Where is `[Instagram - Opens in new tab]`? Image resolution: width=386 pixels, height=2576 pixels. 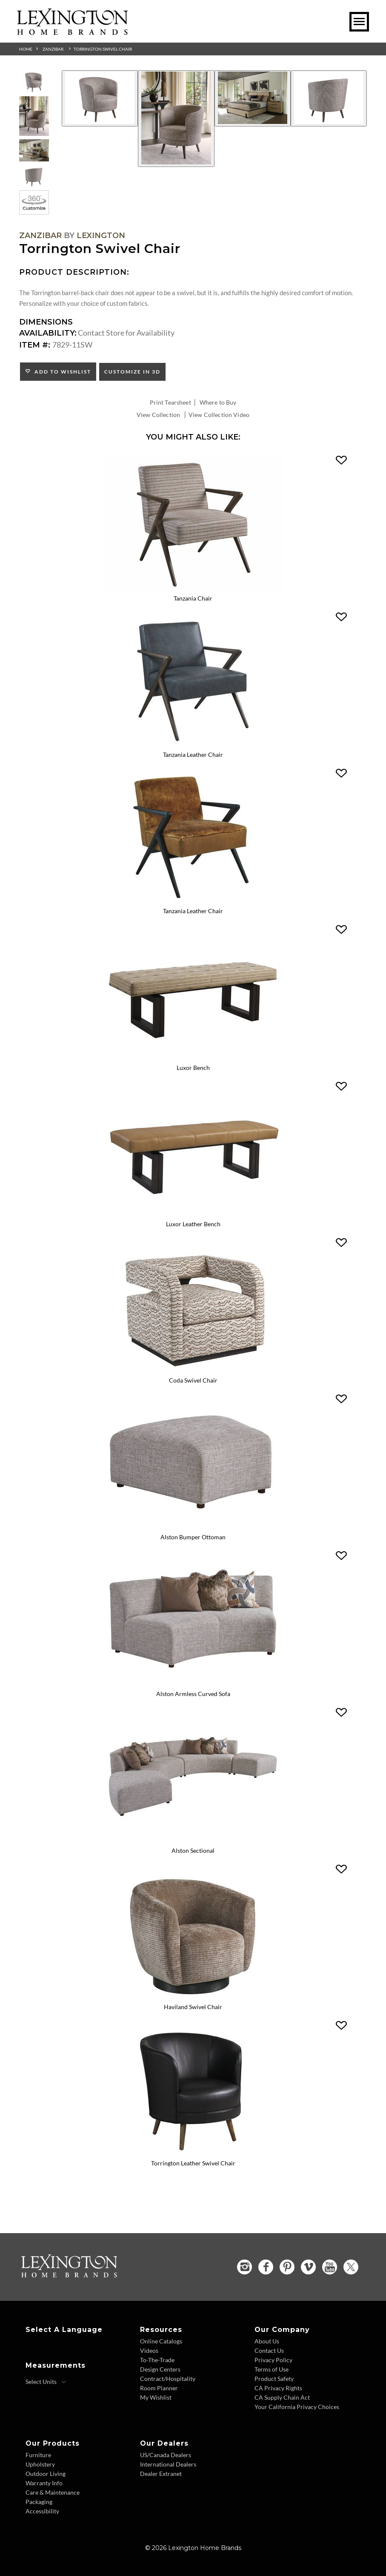
[Instagram - Opens in new tab] is located at coordinates (244, 2266).